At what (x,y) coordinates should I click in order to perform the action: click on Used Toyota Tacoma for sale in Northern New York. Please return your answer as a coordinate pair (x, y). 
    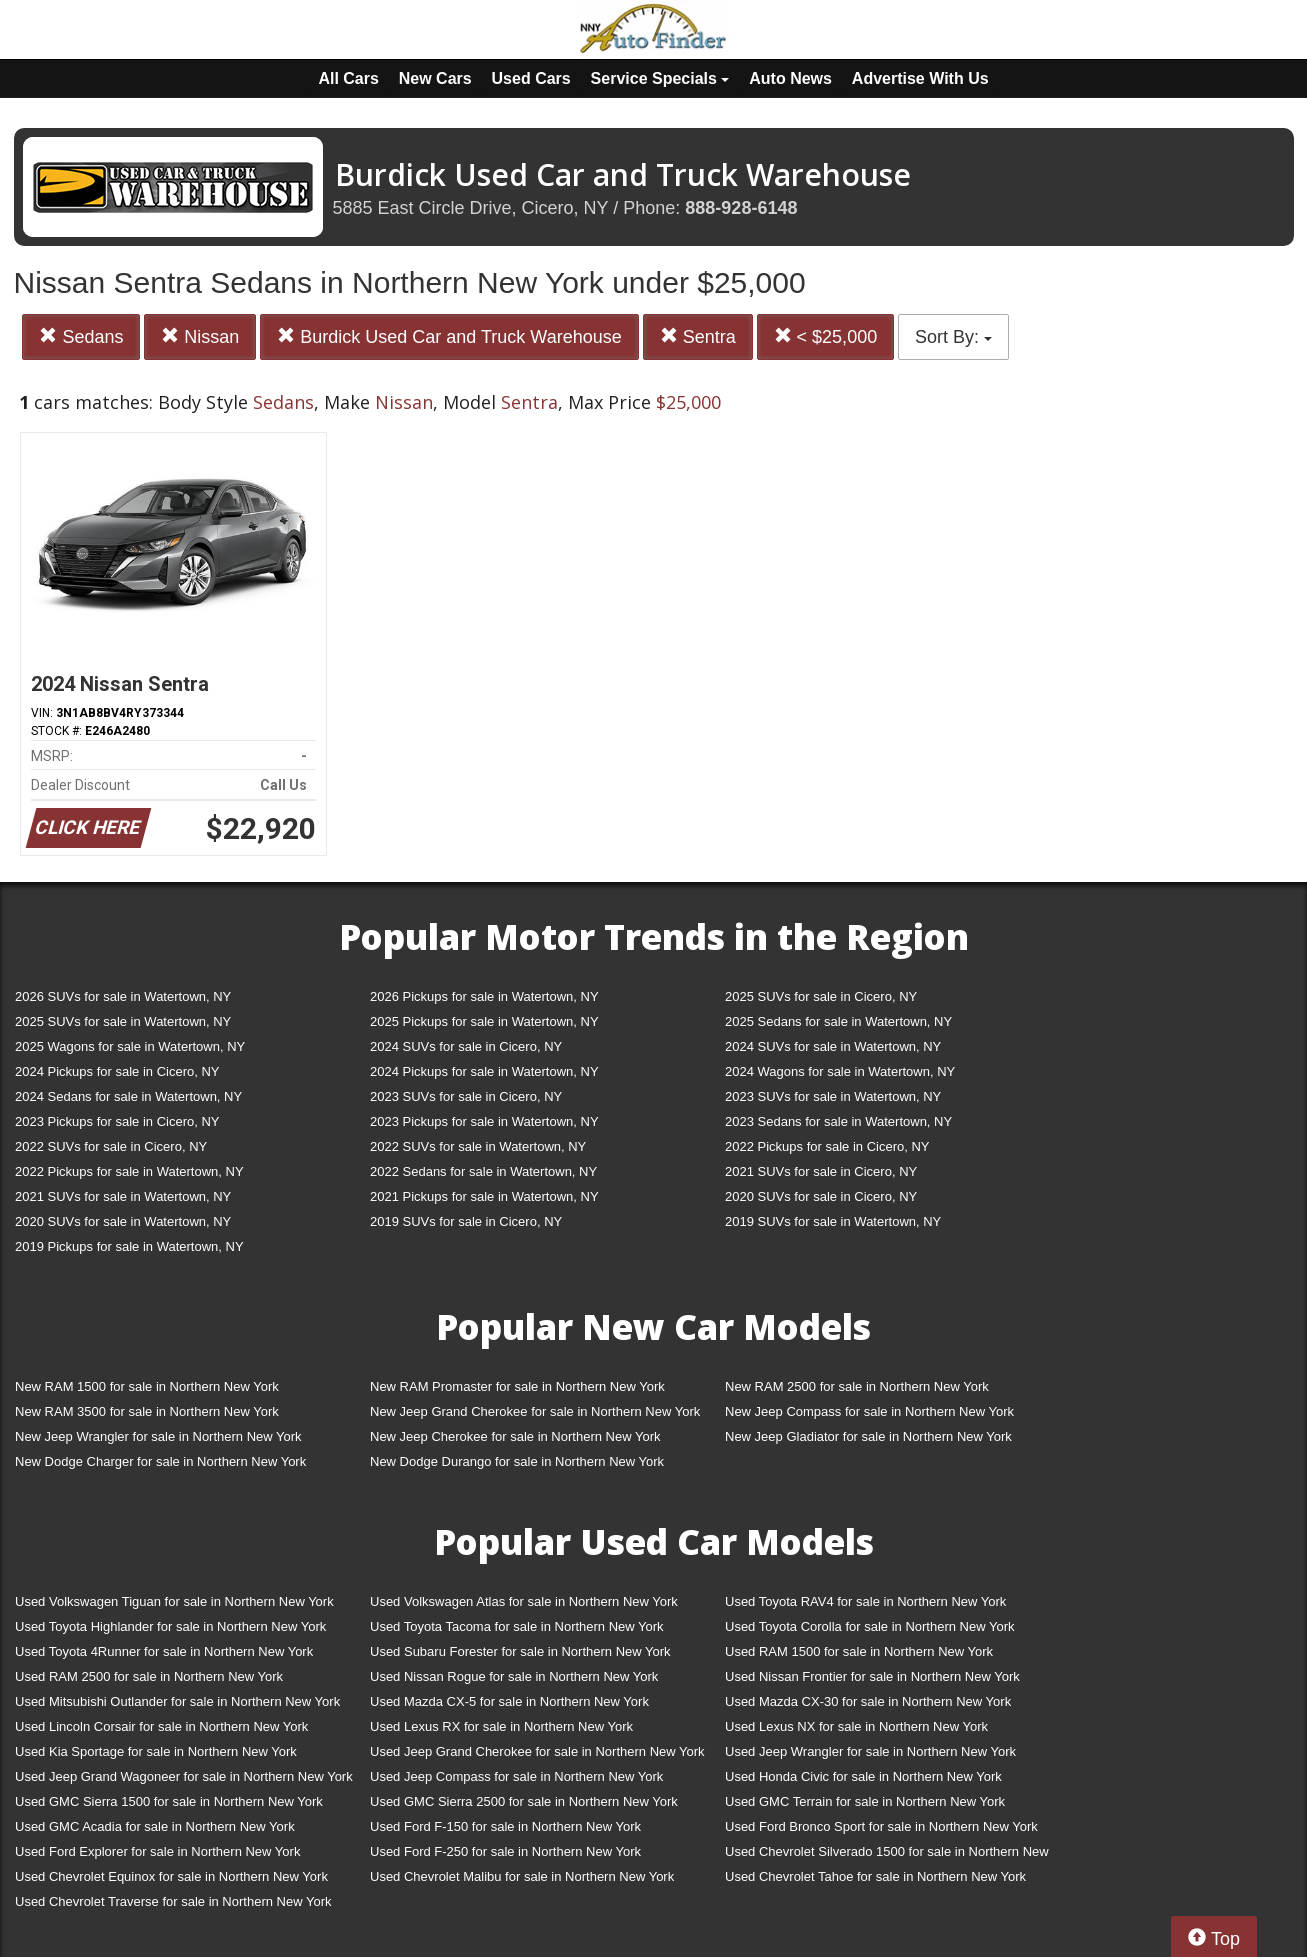
    Looking at the image, I should click on (517, 1626).